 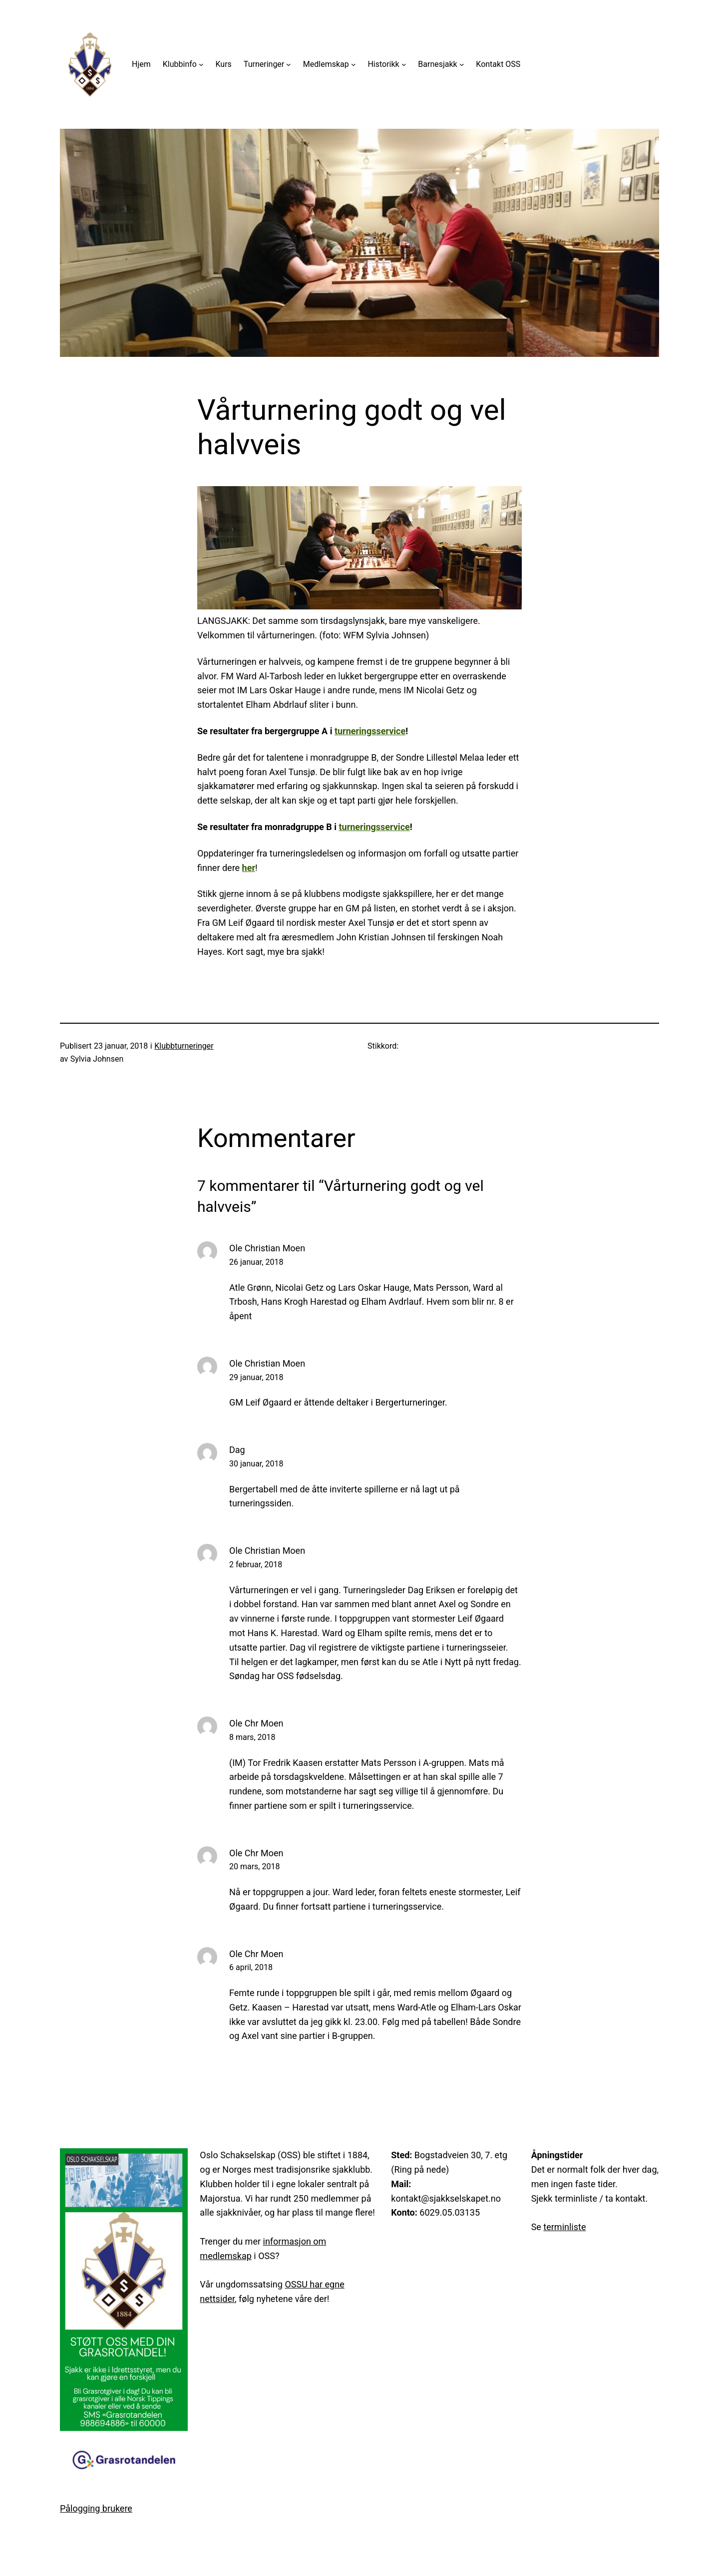 I want to click on [Historikk undermeny], so click(x=403, y=64).